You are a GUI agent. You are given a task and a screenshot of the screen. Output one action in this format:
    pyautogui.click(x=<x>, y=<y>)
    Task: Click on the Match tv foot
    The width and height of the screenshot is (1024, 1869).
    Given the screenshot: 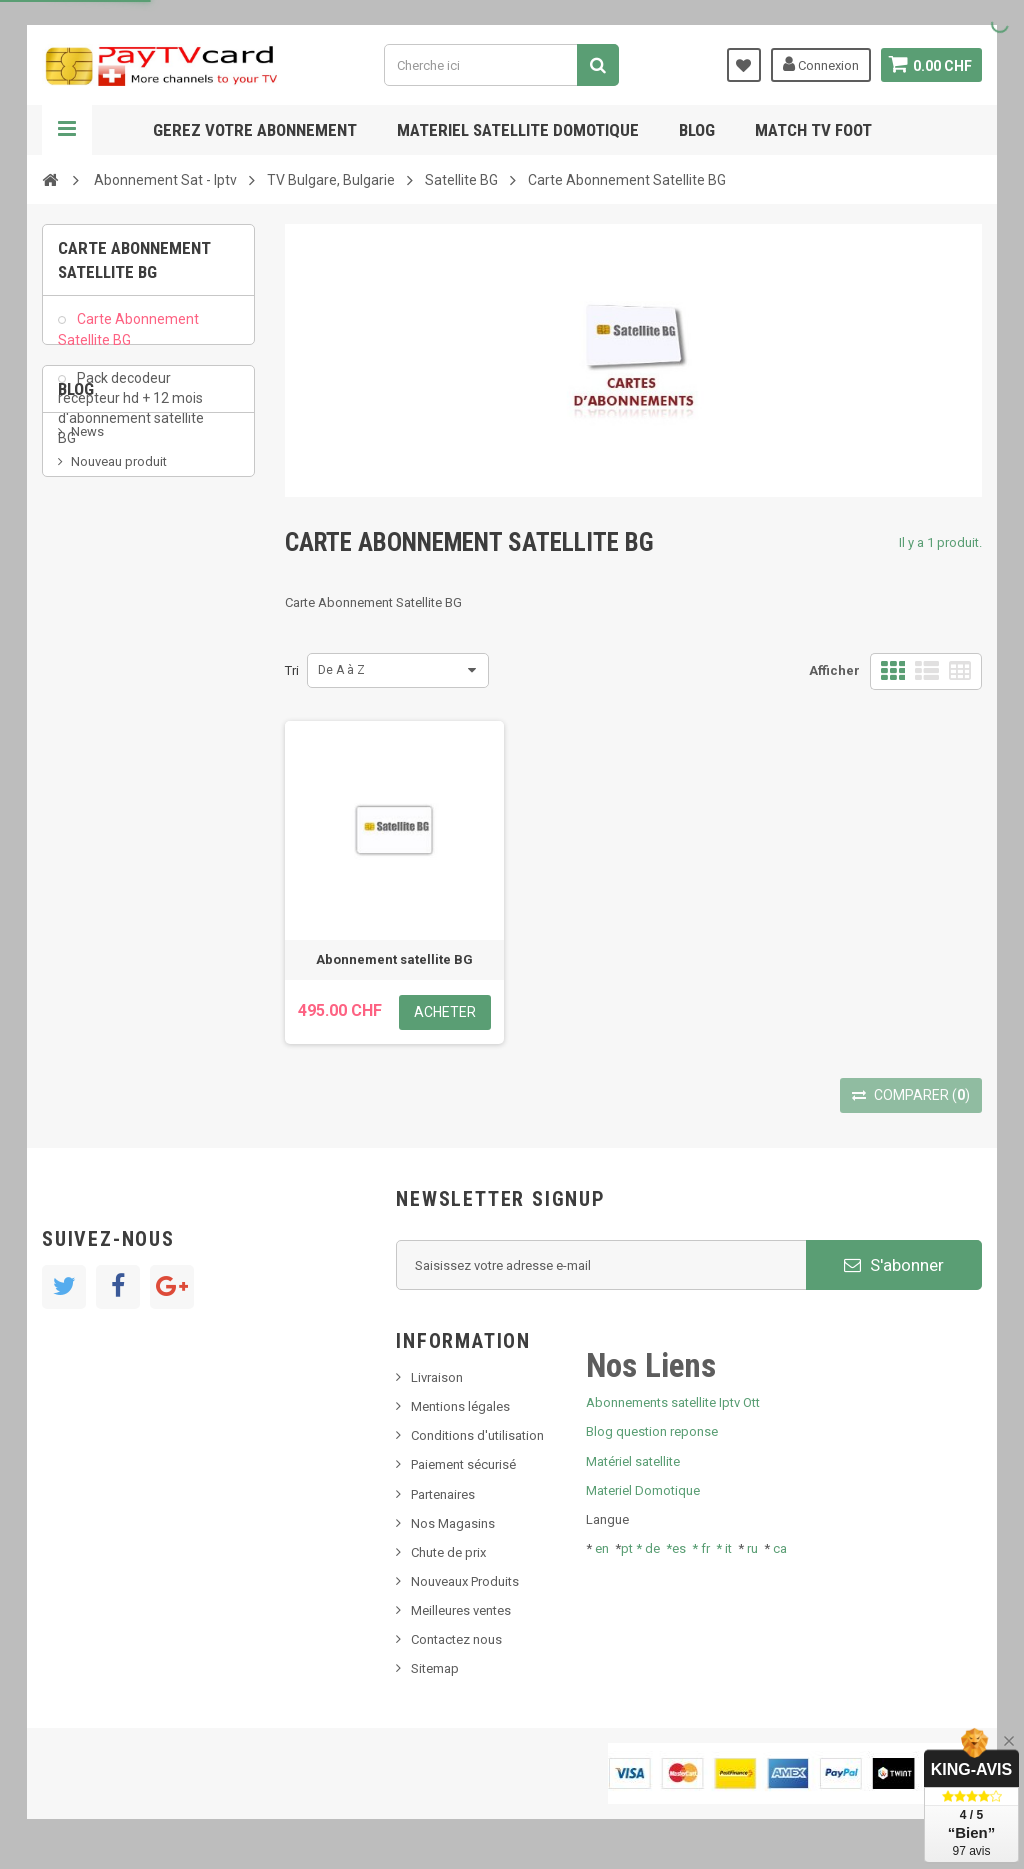 What is the action you would take?
    pyautogui.click(x=813, y=130)
    